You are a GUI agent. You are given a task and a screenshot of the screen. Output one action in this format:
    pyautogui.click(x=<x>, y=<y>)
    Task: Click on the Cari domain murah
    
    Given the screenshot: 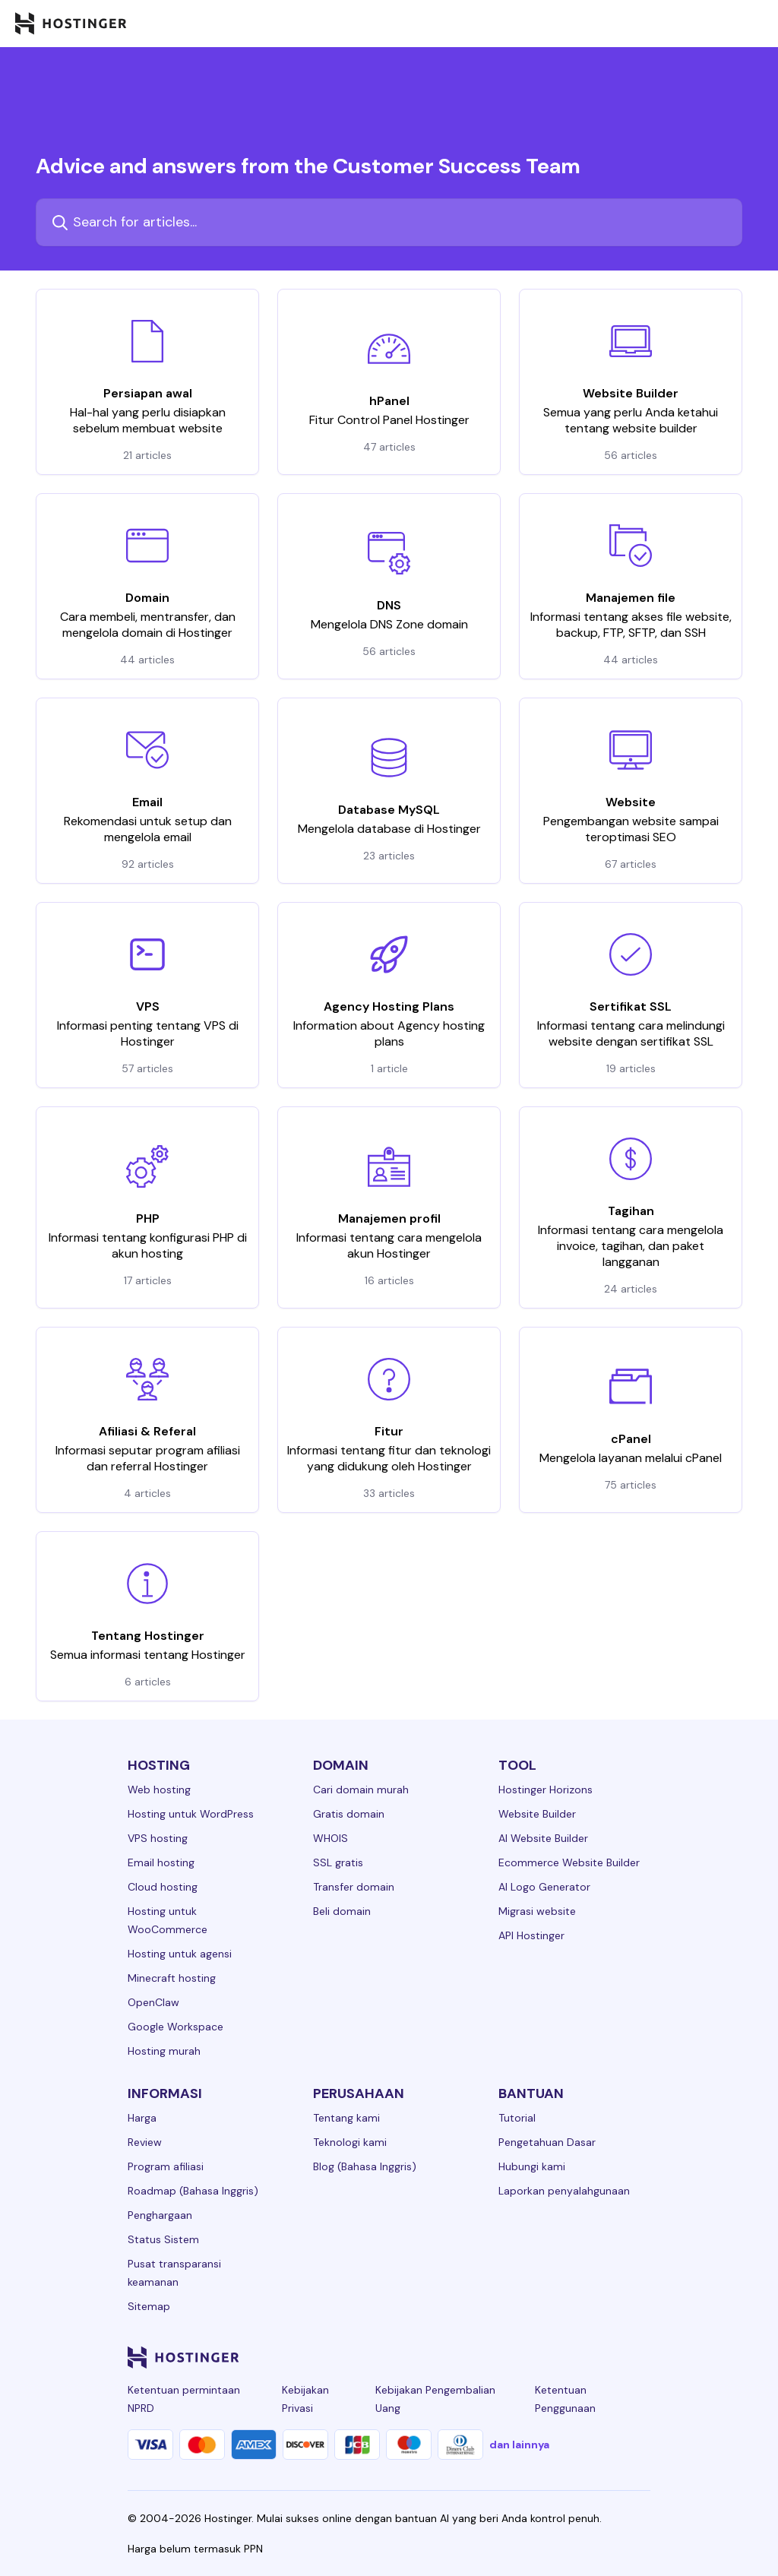 What is the action you would take?
    pyautogui.click(x=361, y=1789)
    